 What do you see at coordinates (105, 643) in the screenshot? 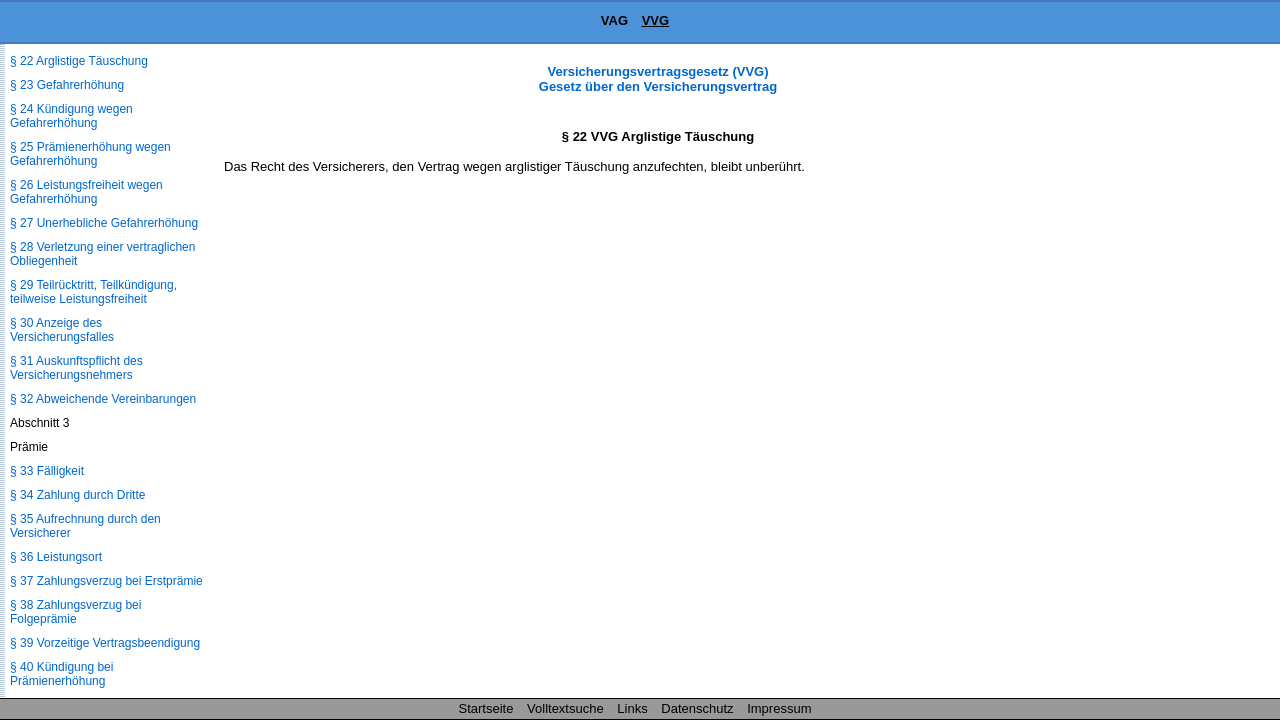
I see `§ 39 Vorzeitige Vertragsbeendigung` at bounding box center [105, 643].